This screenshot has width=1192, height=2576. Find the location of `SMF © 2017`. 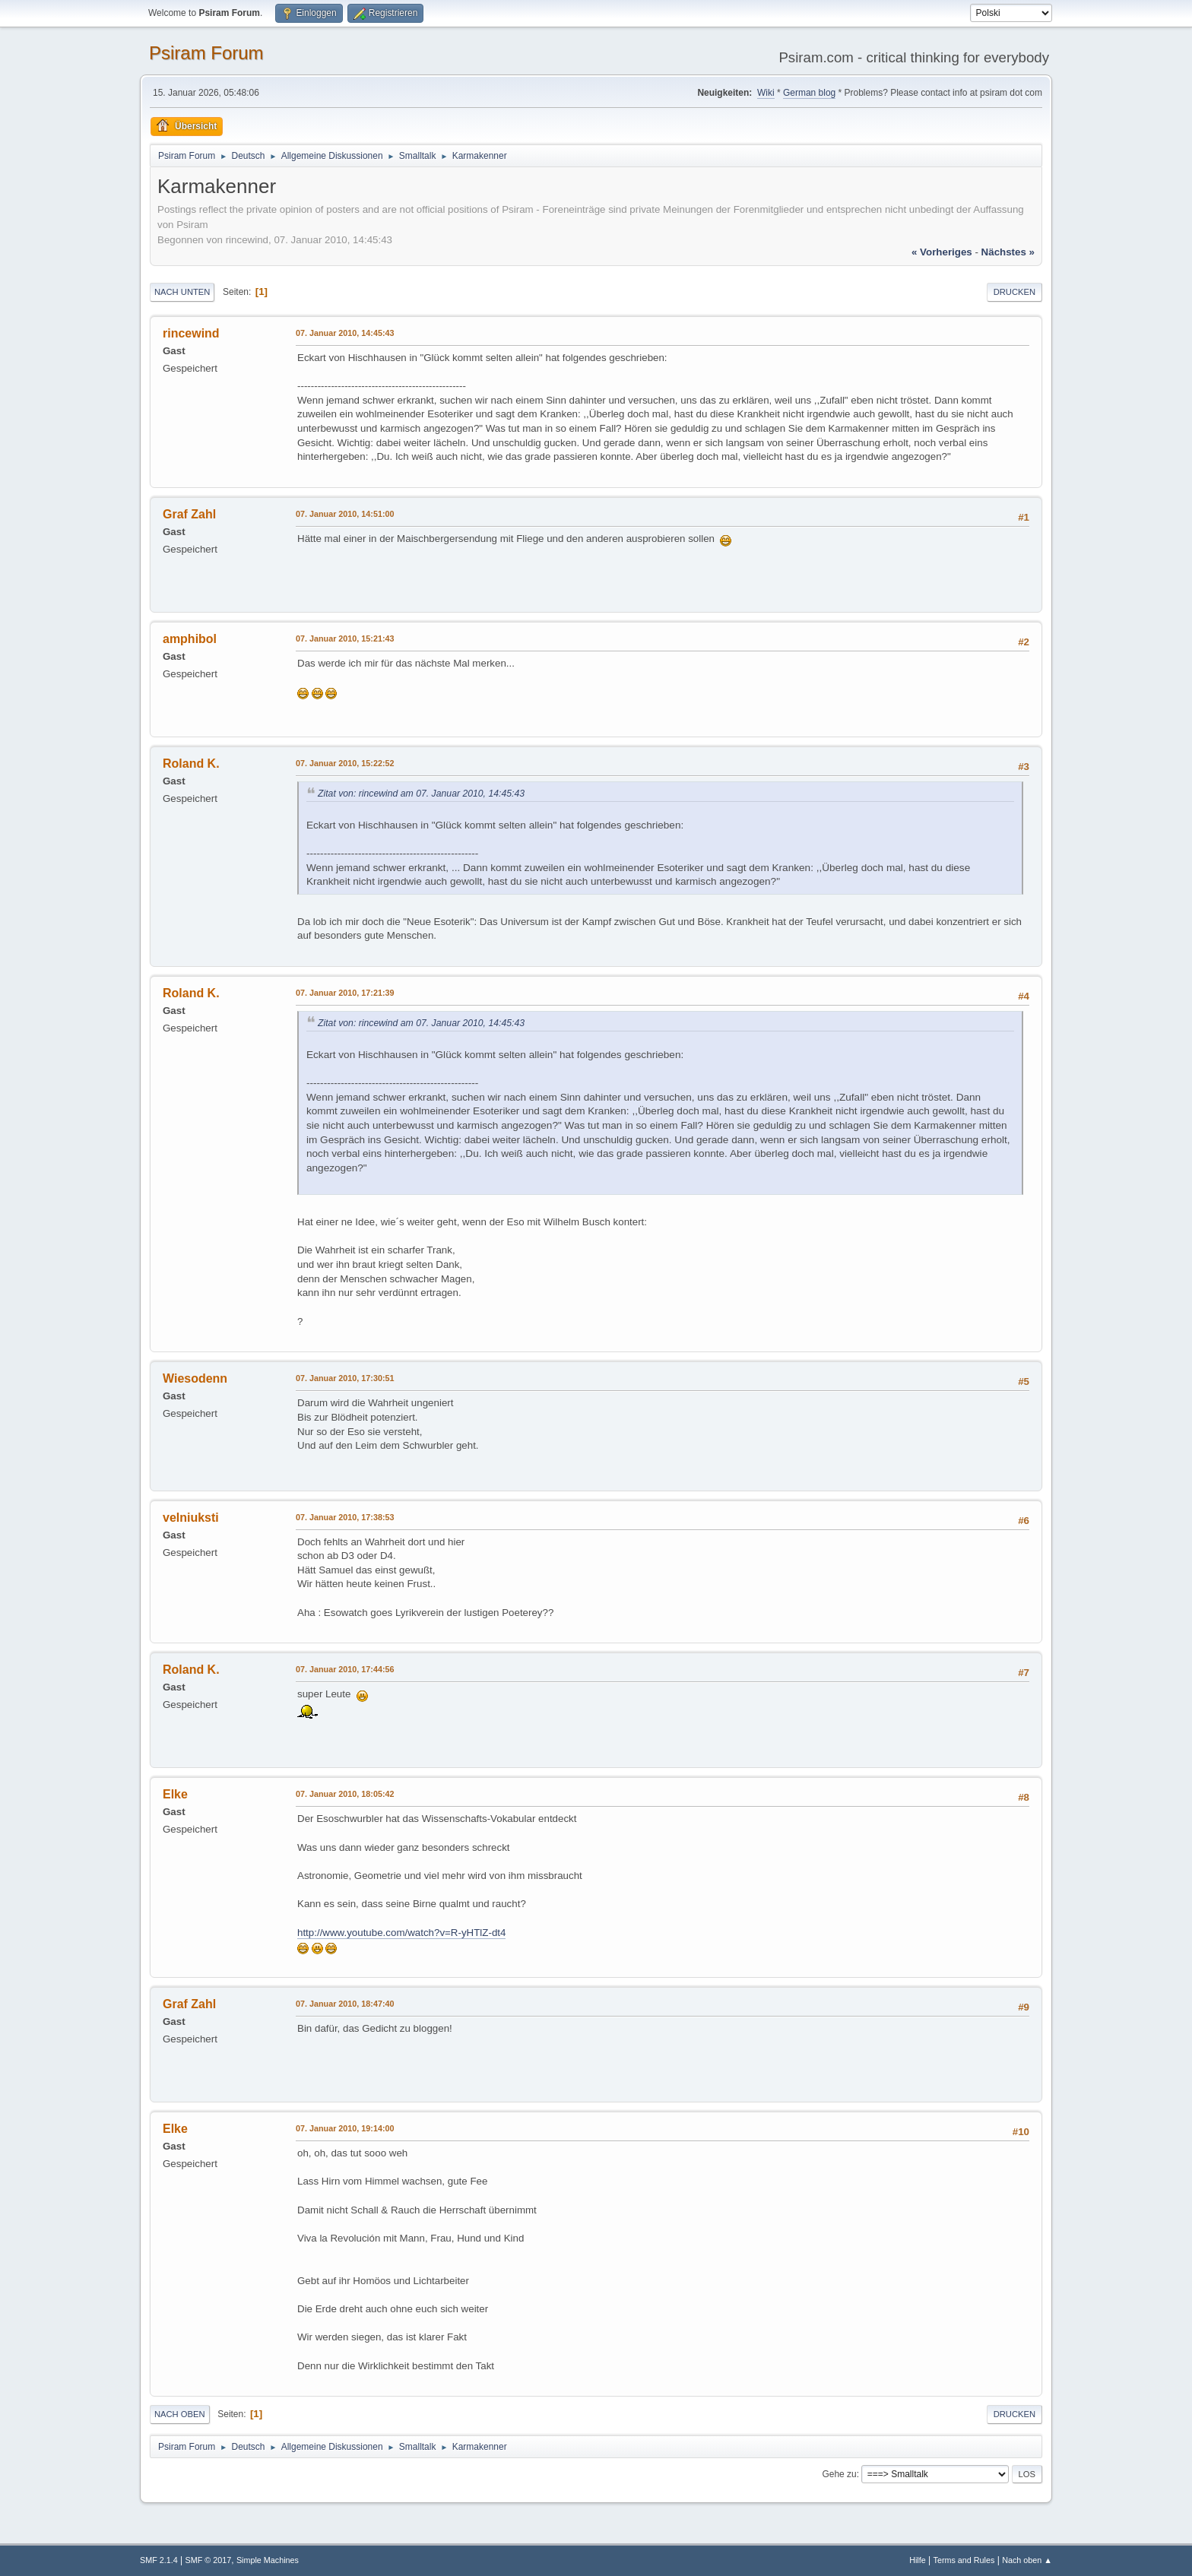

SMF © 2017 is located at coordinates (208, 2560).